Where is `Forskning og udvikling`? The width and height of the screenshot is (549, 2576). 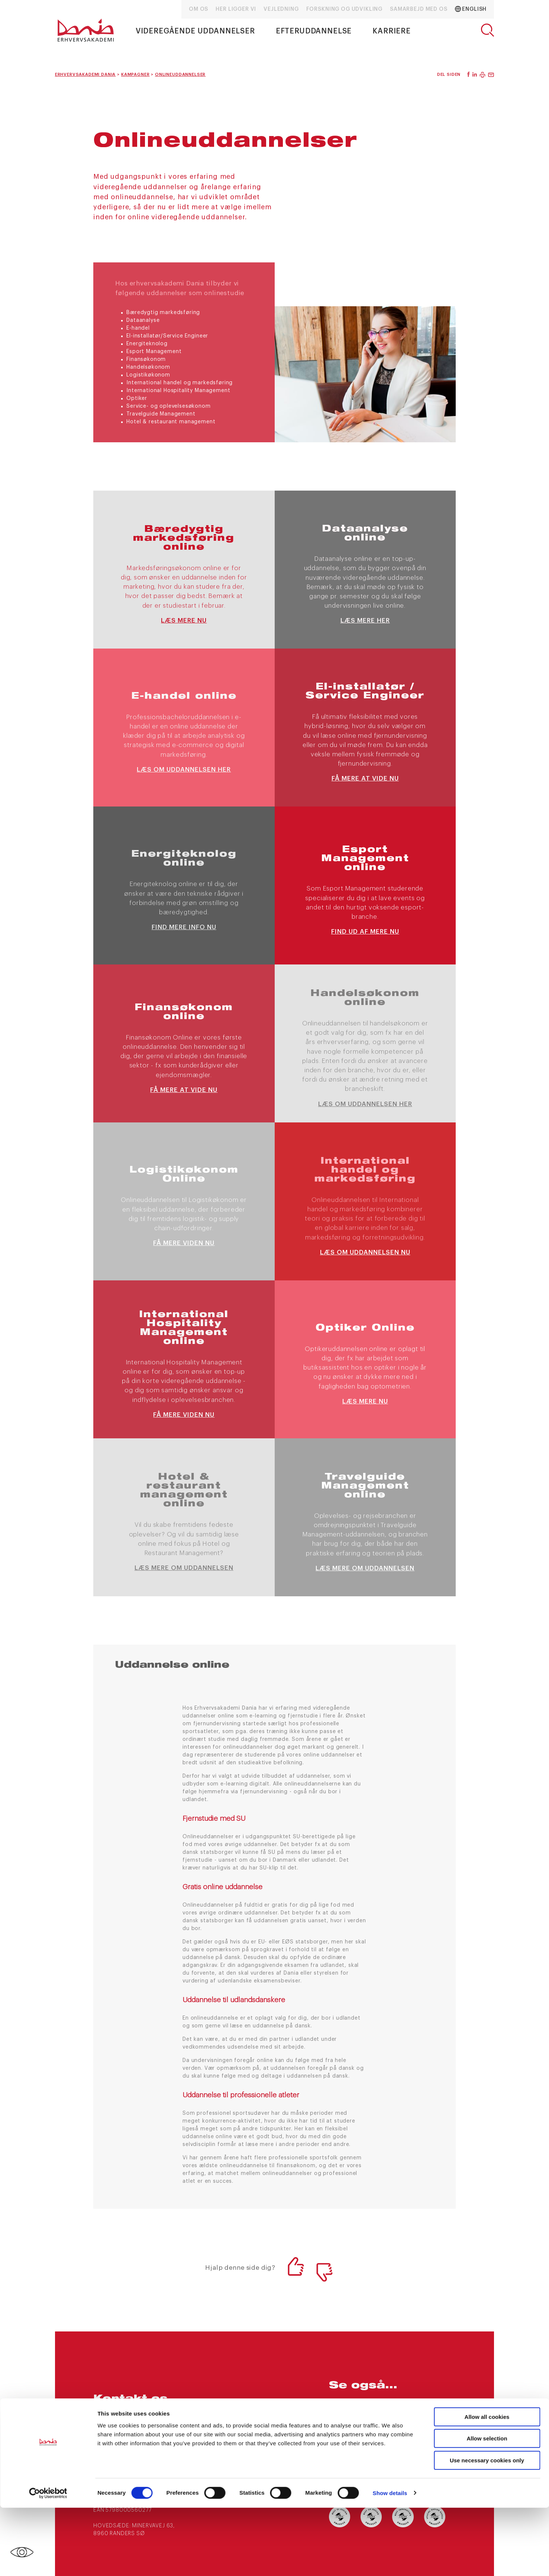
Forskning og udvikling is located at coordinates (344, 9).